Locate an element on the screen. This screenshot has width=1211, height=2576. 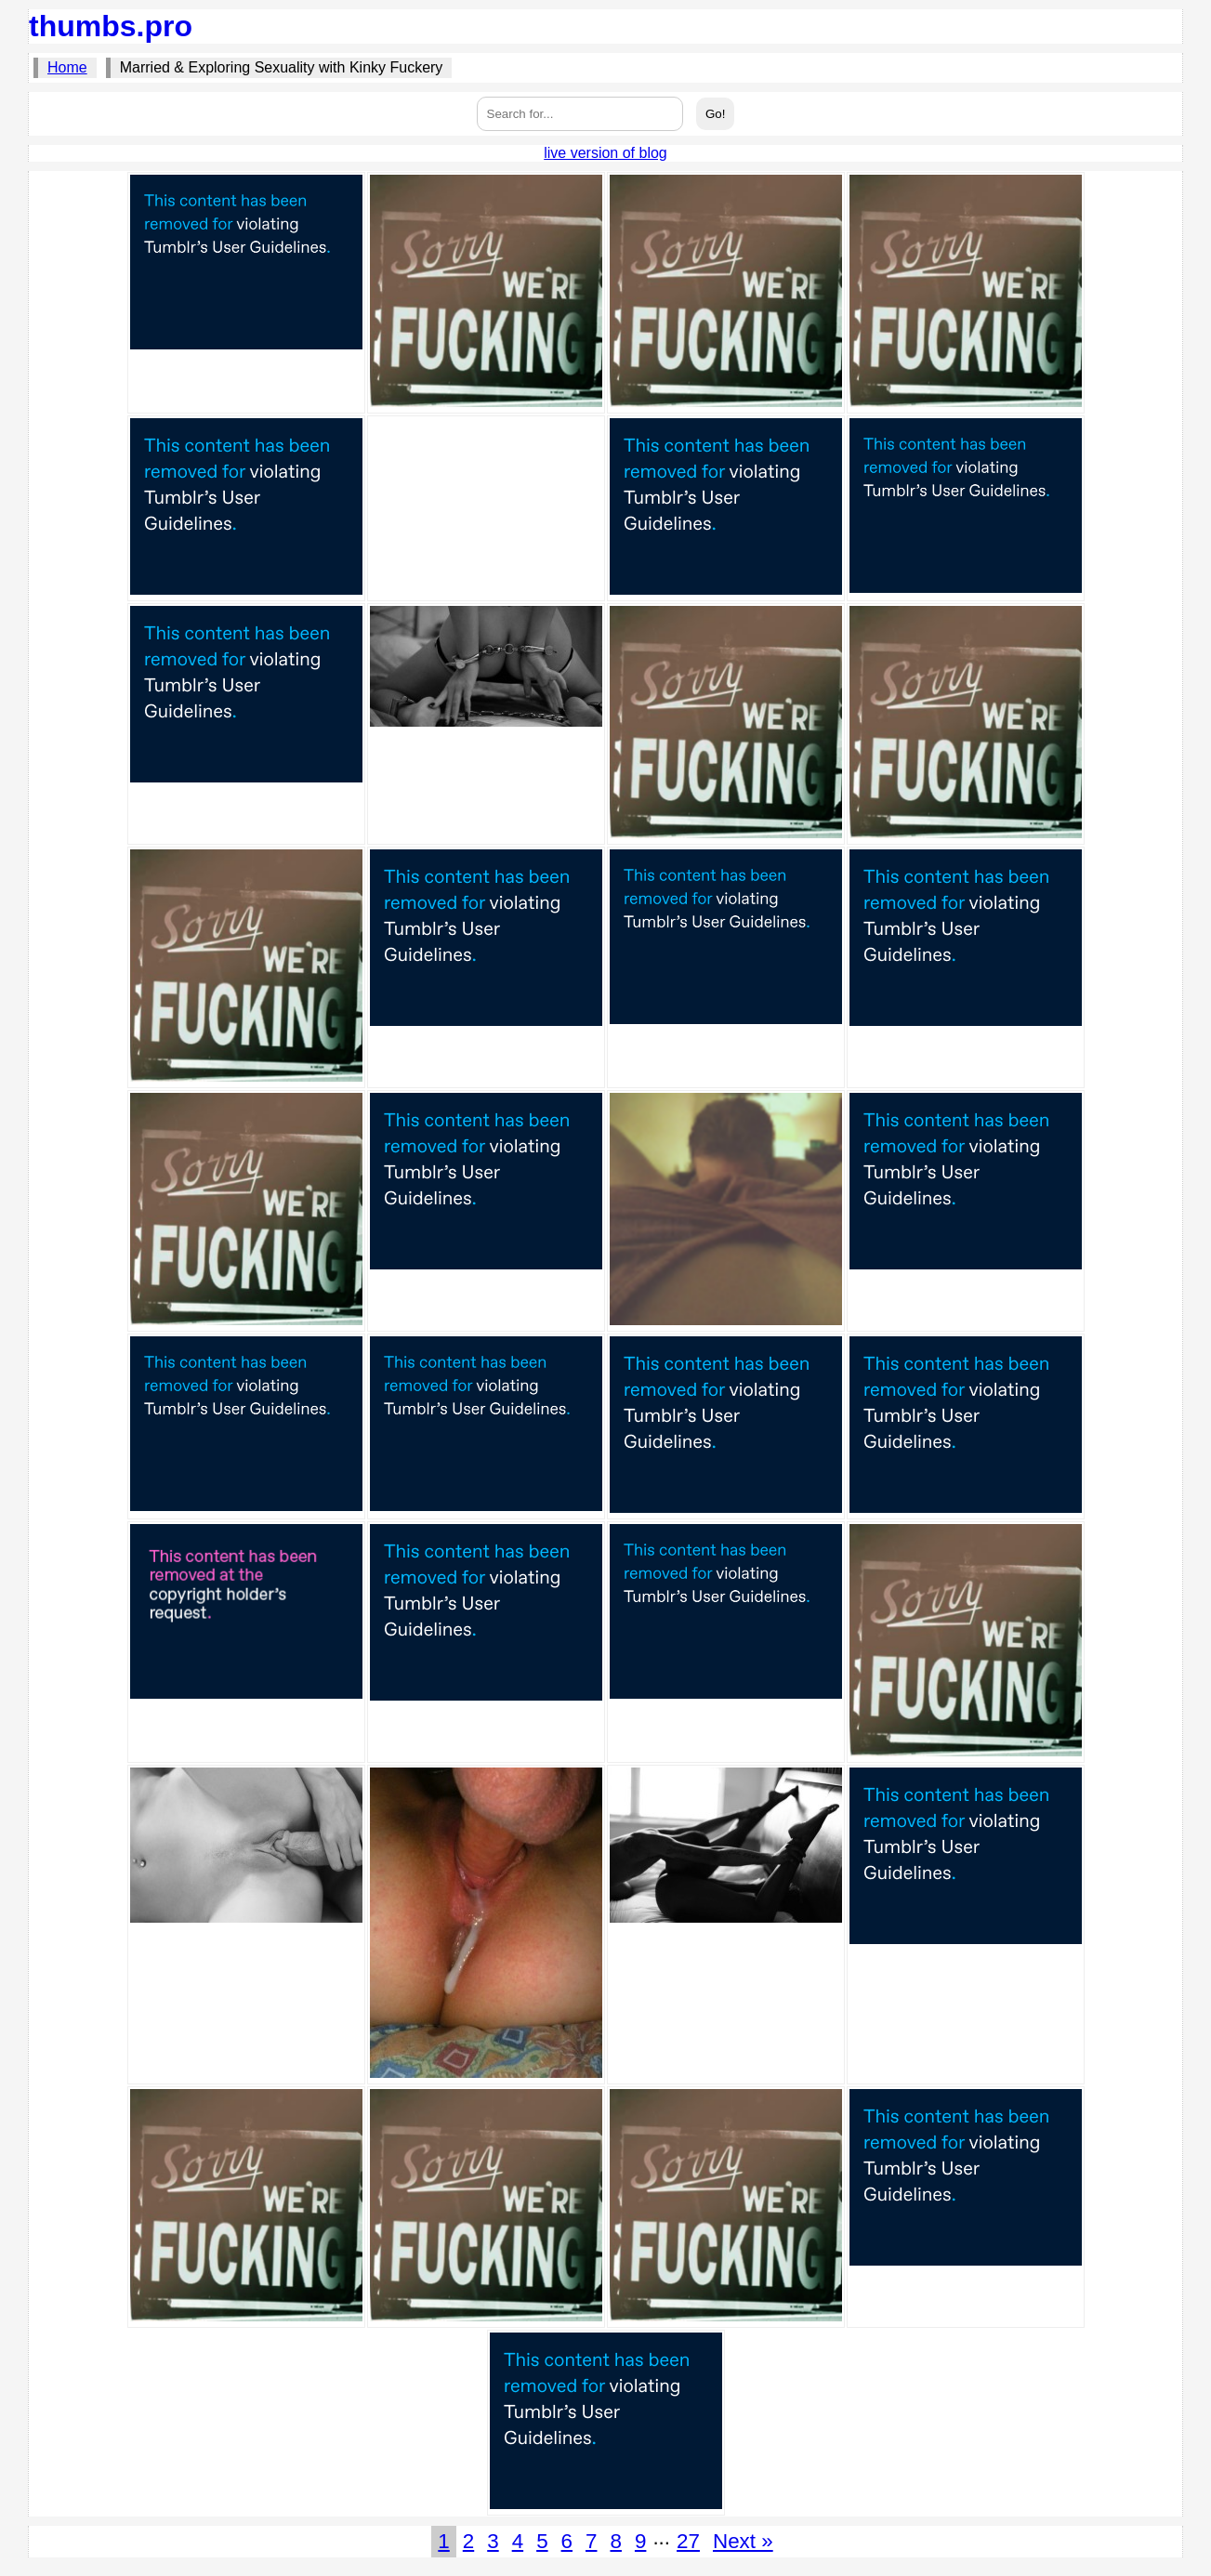
27 is located at coordinates (688, 2541).